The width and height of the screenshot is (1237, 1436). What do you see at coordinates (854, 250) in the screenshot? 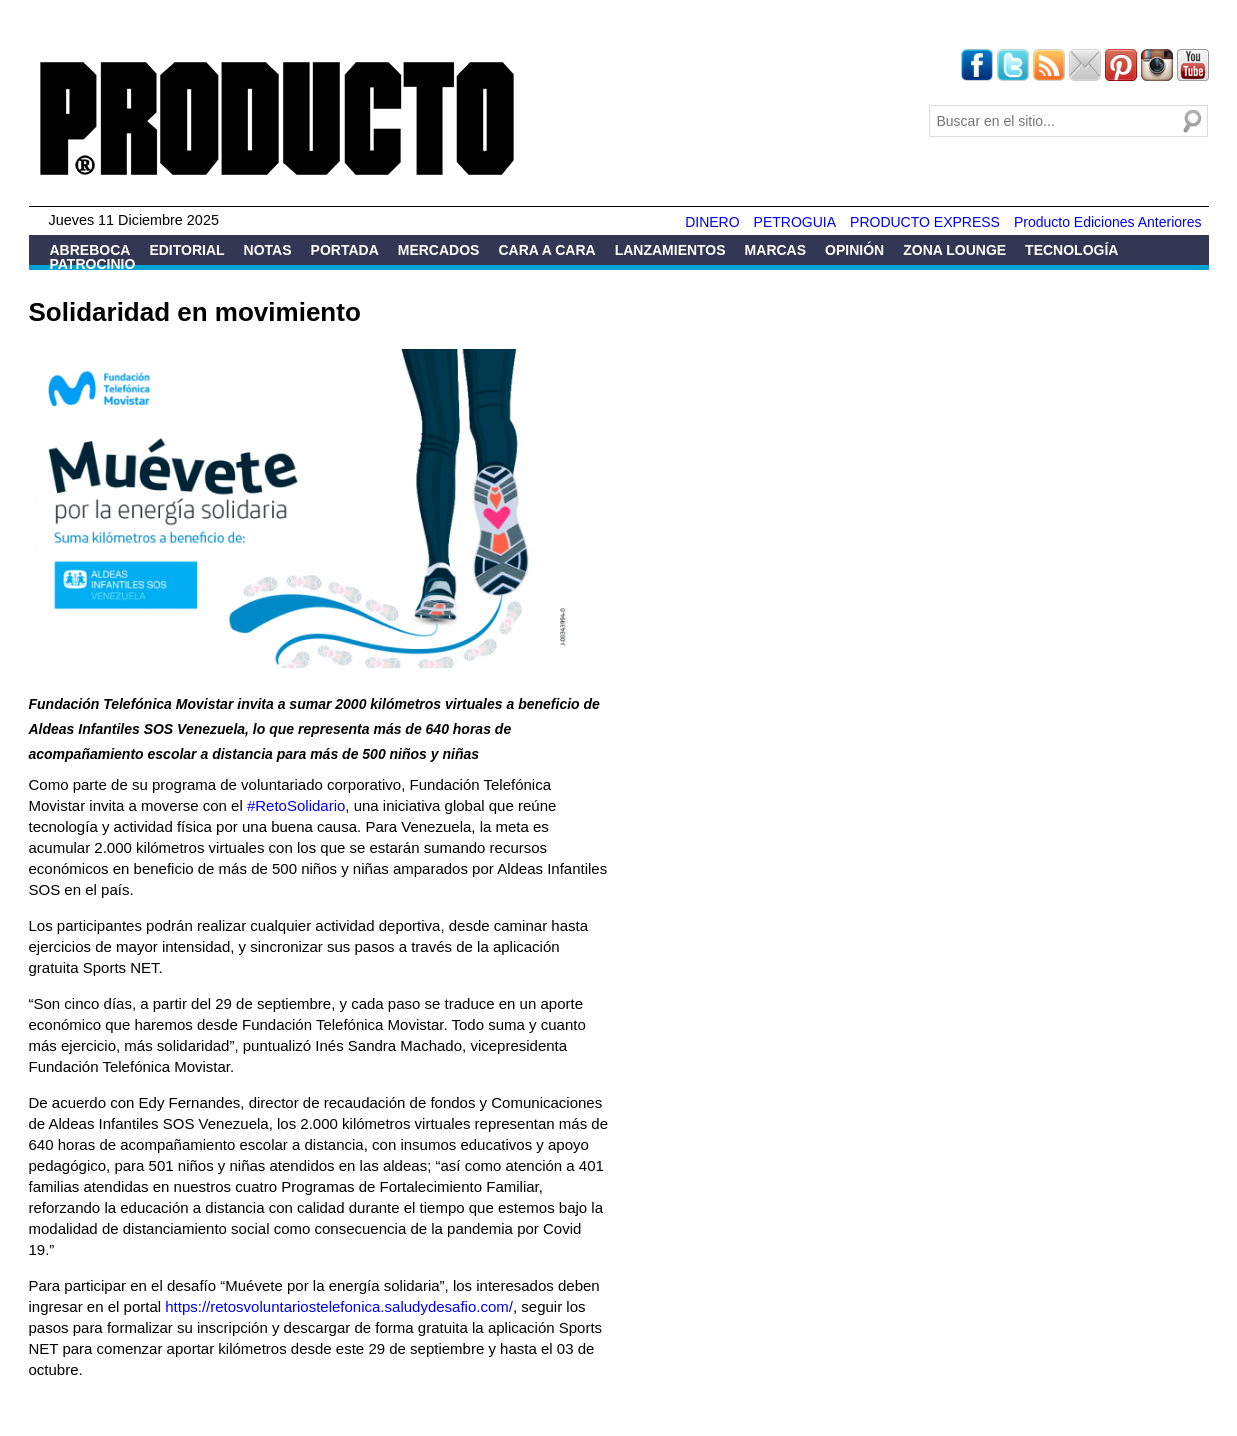
I see `Opinión` at bounding box center [854, 250].